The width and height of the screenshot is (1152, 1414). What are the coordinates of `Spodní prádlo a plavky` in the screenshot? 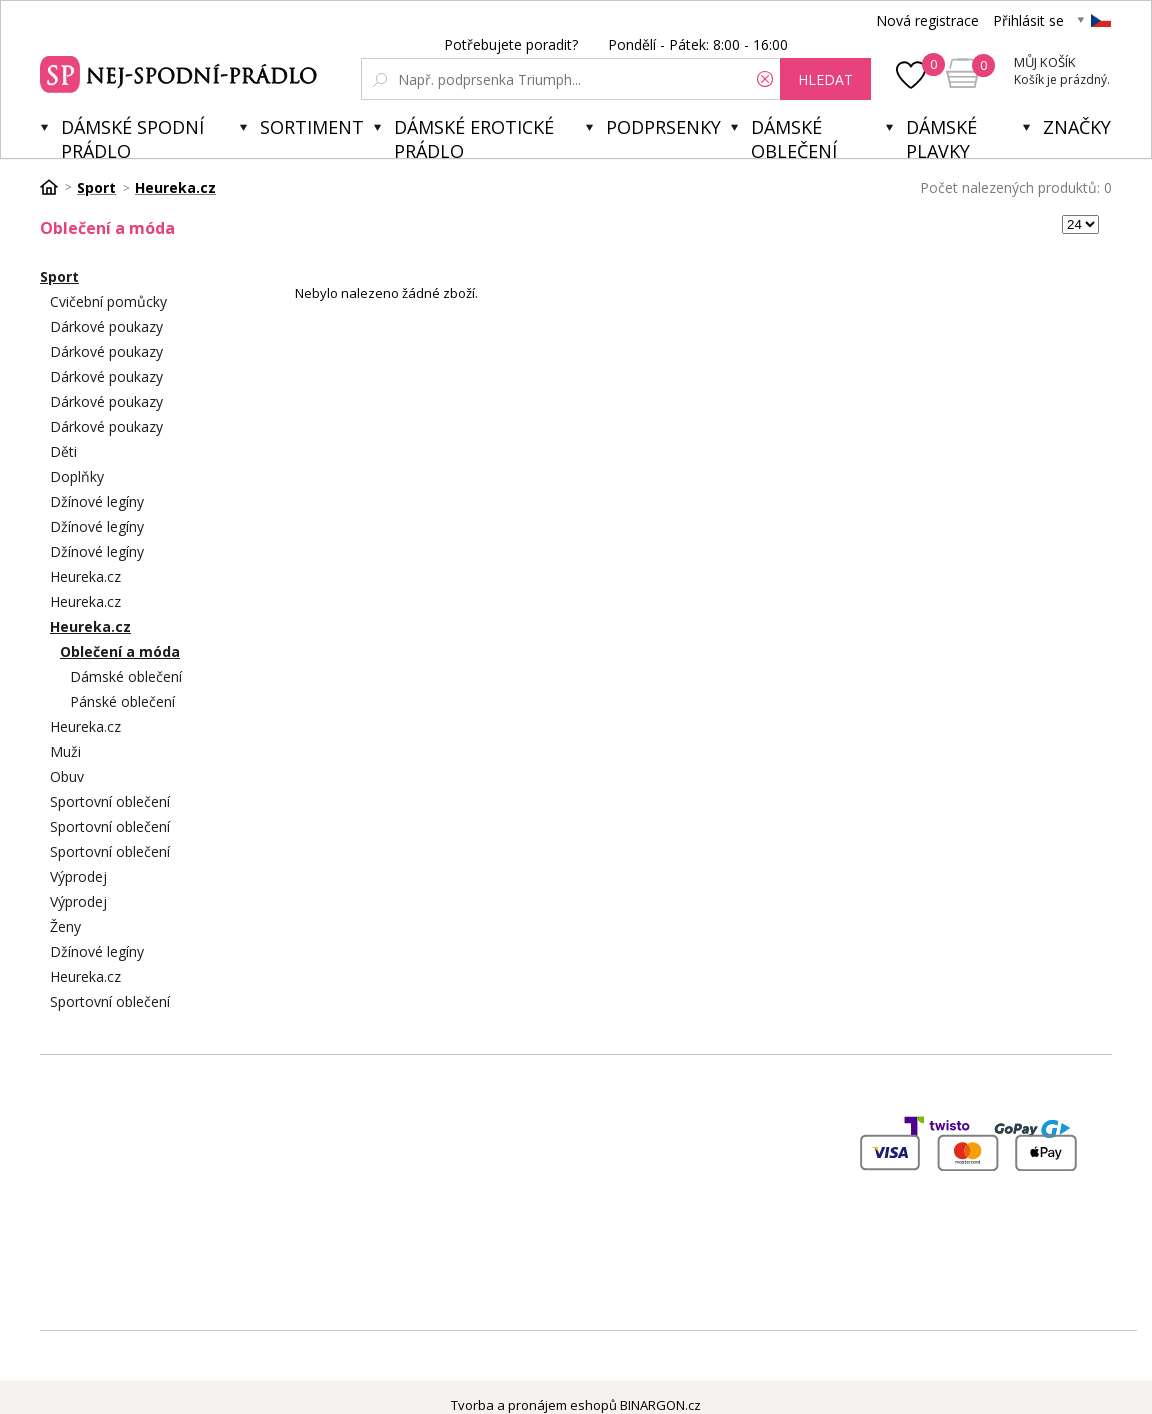 It's located at (181, 72).